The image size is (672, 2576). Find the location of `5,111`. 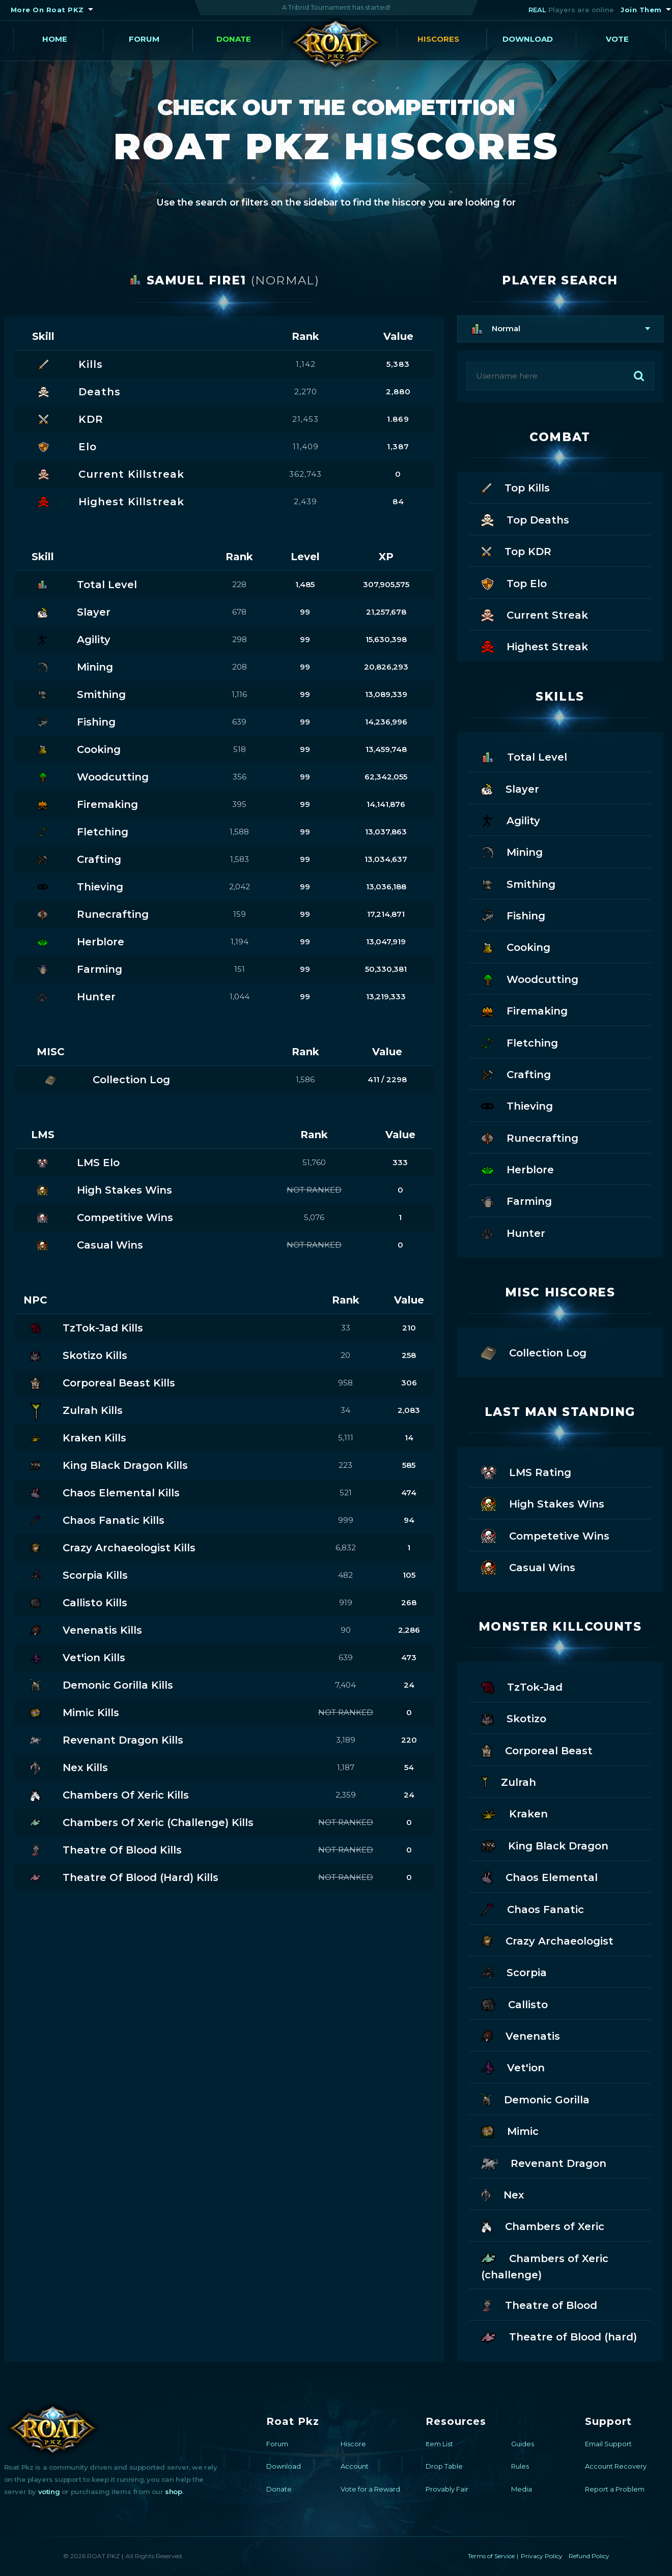

5,111 is located at coordinates (345, 1437).